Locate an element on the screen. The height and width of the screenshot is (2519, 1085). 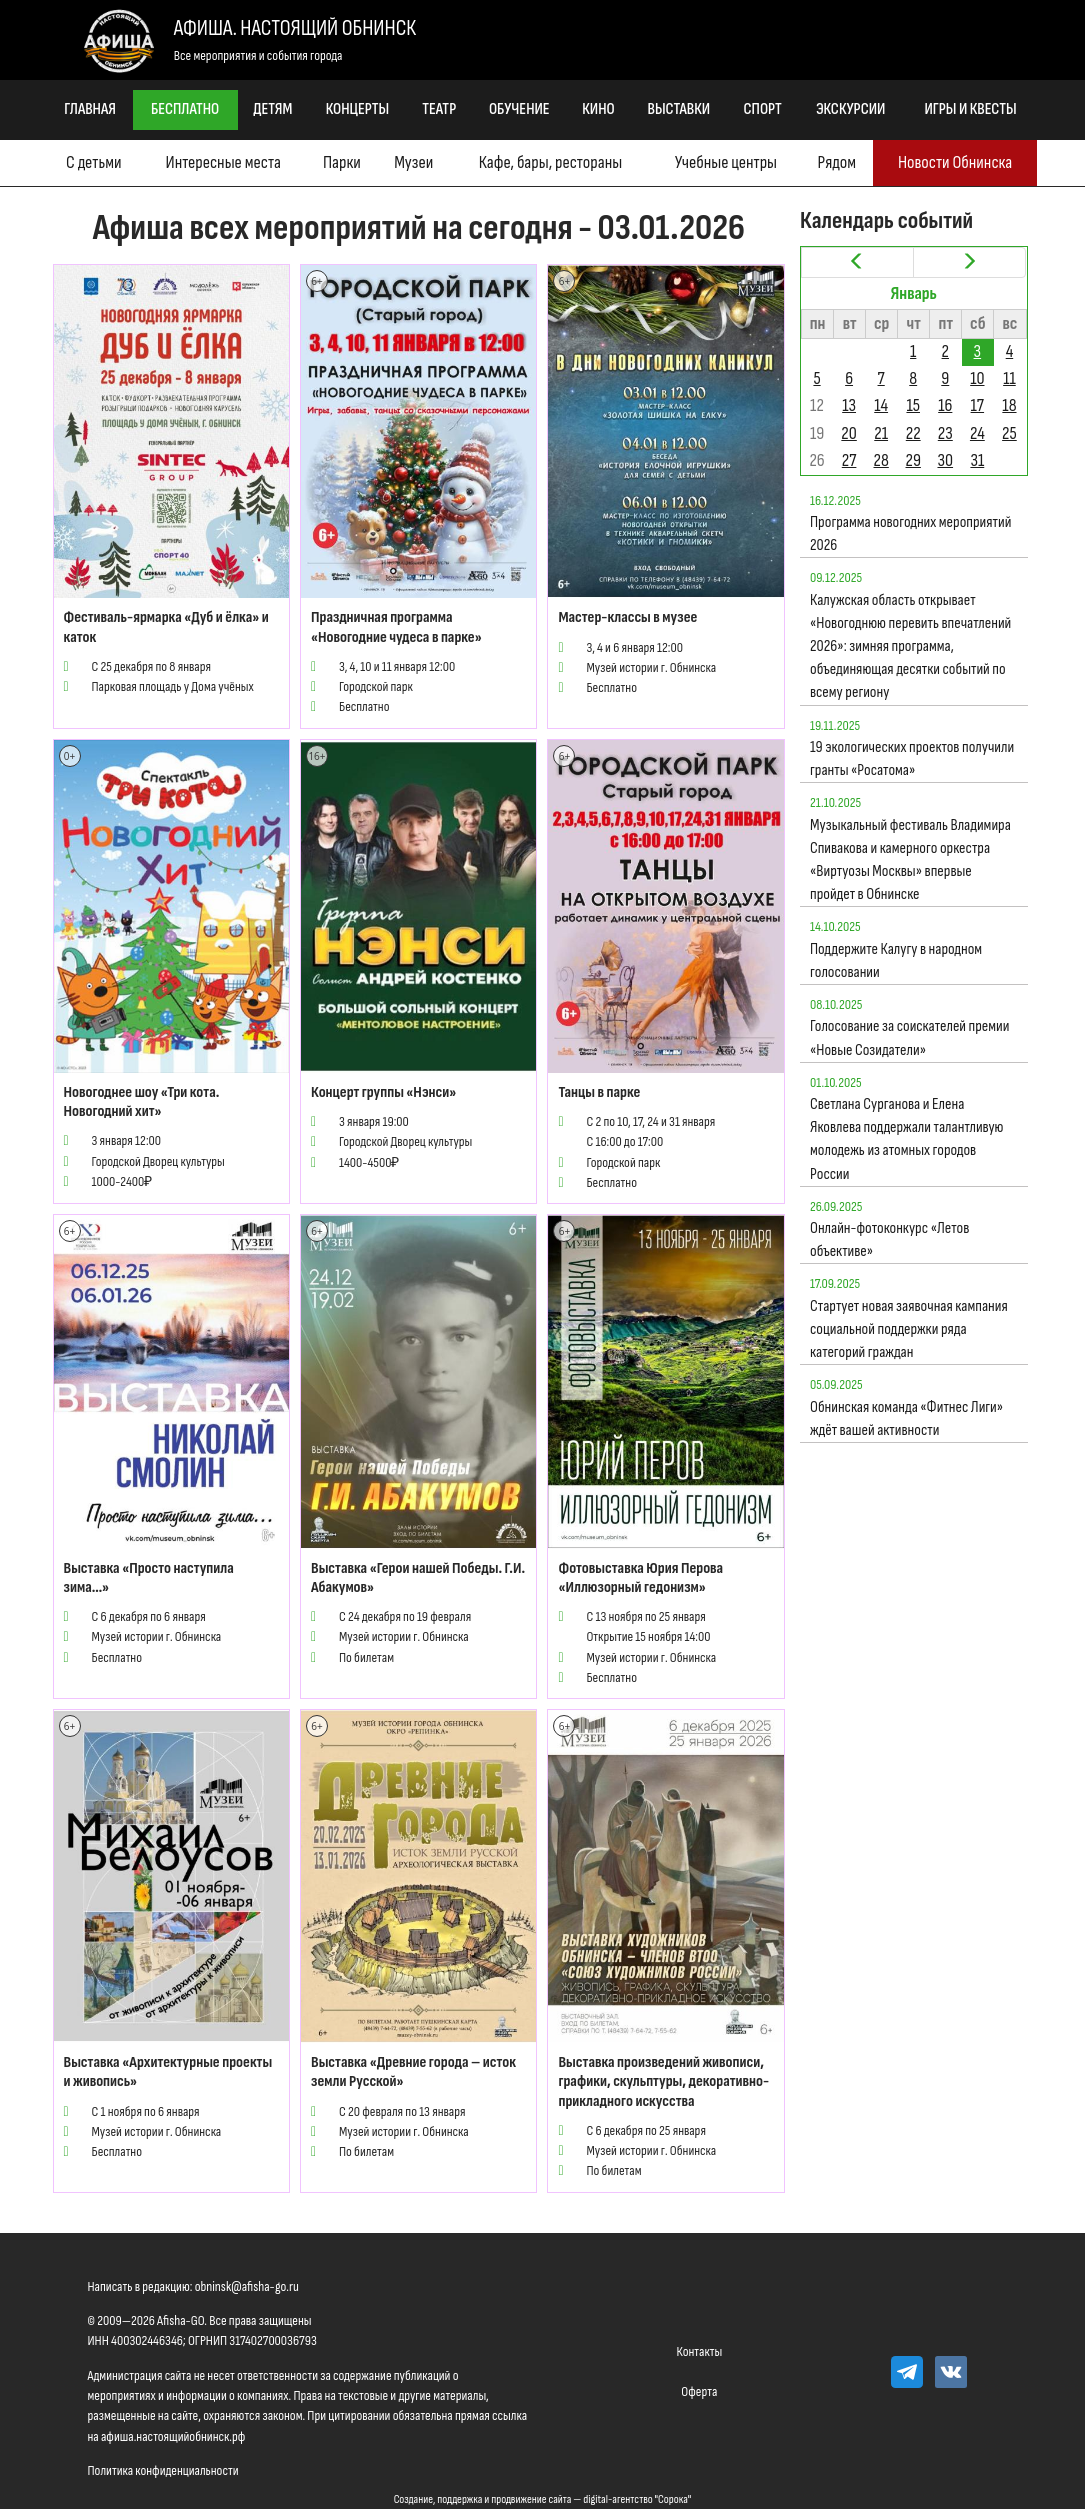
Выставки is located at coordinates (679, 109).